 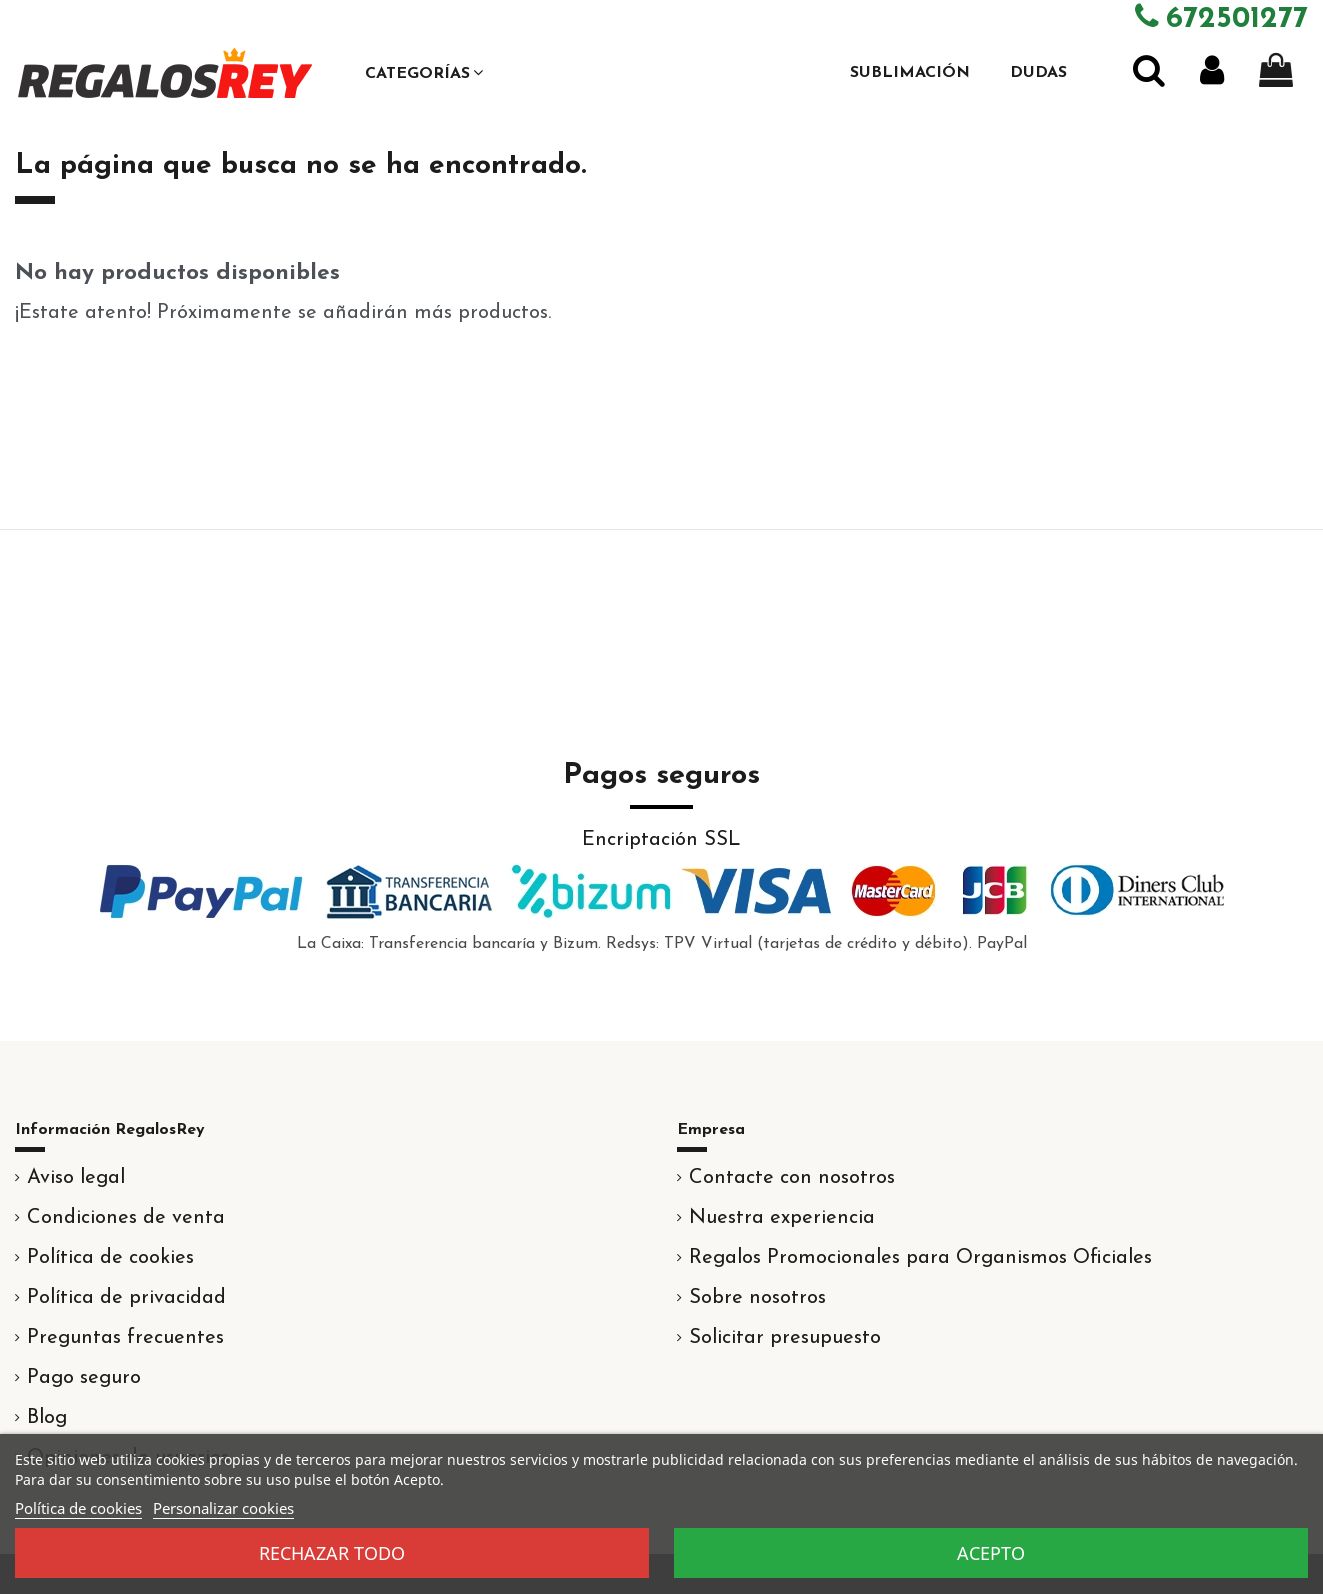 What do you see at coordinates (223, 1508) in the screenshot?
I see `Personalizar cookies` at bounding box center [223, 1508].